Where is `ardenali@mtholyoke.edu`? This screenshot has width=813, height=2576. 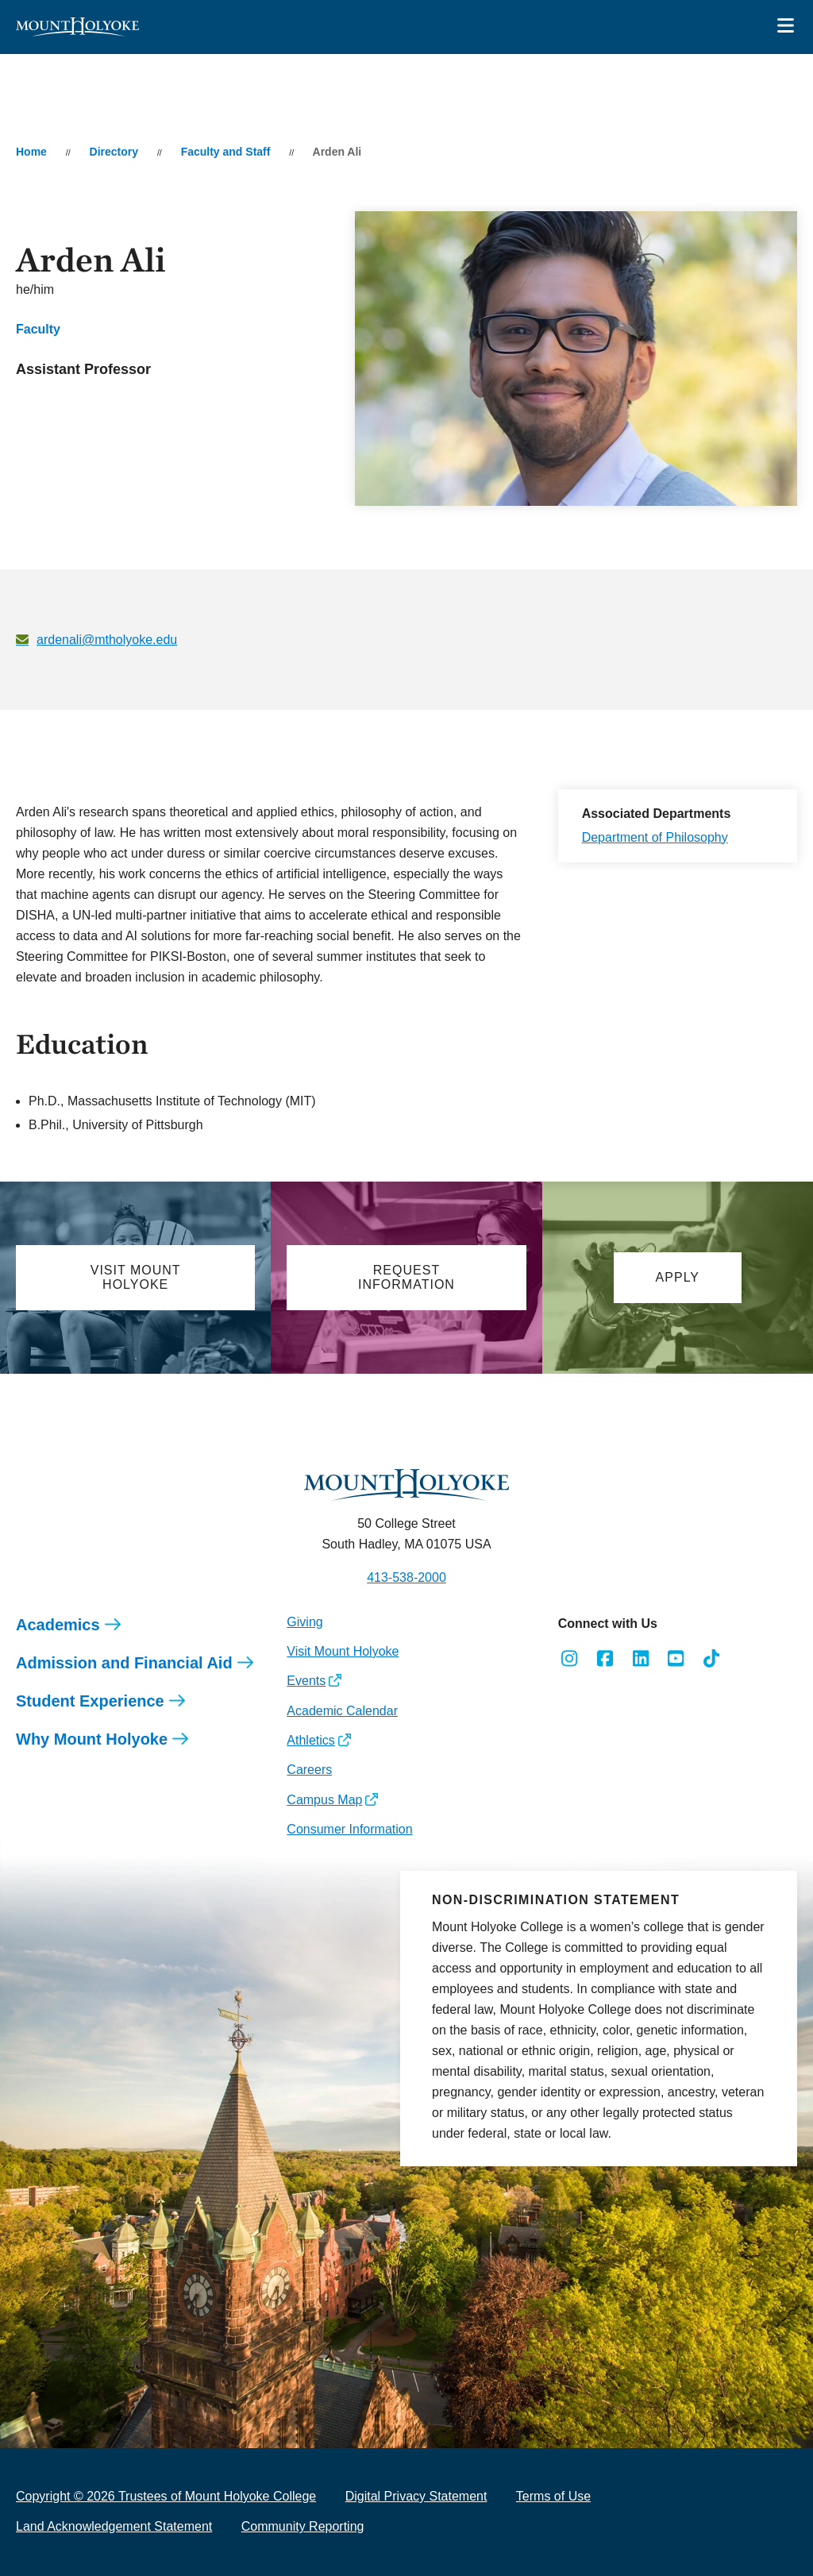 ardenali@mtholyoke.edu is located at coordinates (107, 639).